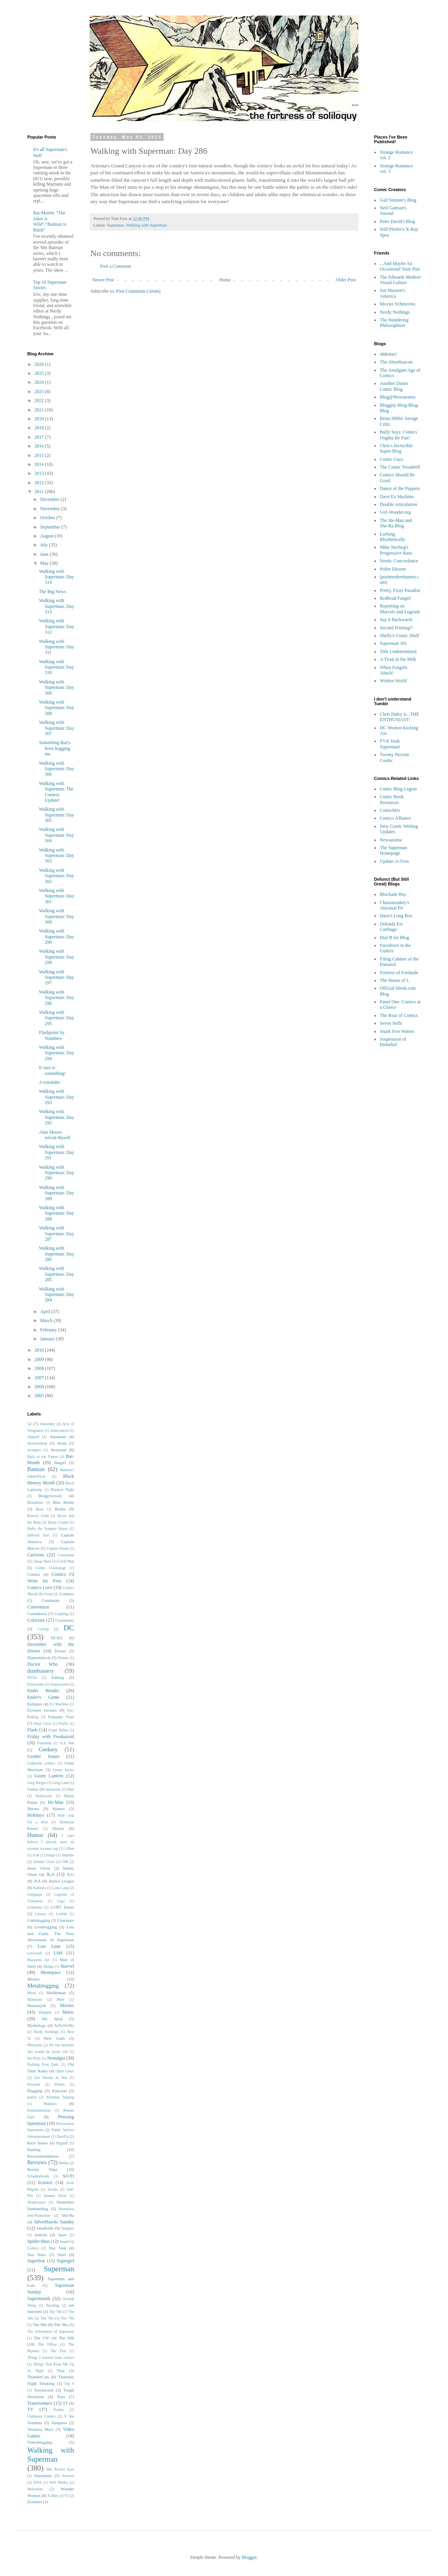 The image size is (448, 2576). What do you see at coordinates (60, 2469) in the screenshot?
I see `War Rocket Ajax` at bounding box center [60, 2469].